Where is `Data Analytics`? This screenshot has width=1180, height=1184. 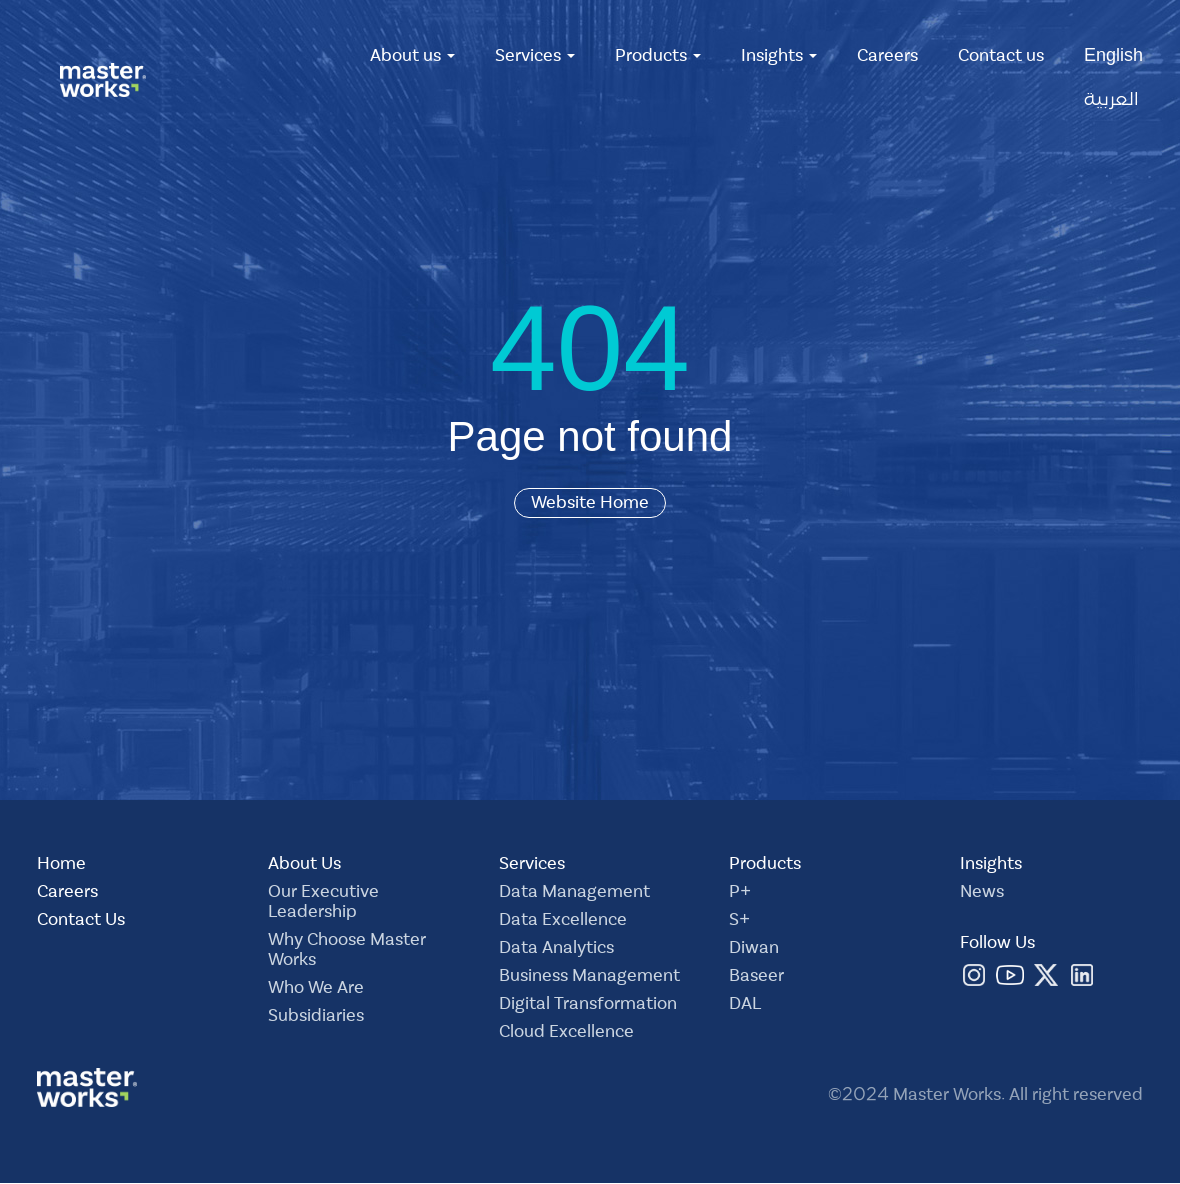
Data Analytics is located at coordinates (556, 950).